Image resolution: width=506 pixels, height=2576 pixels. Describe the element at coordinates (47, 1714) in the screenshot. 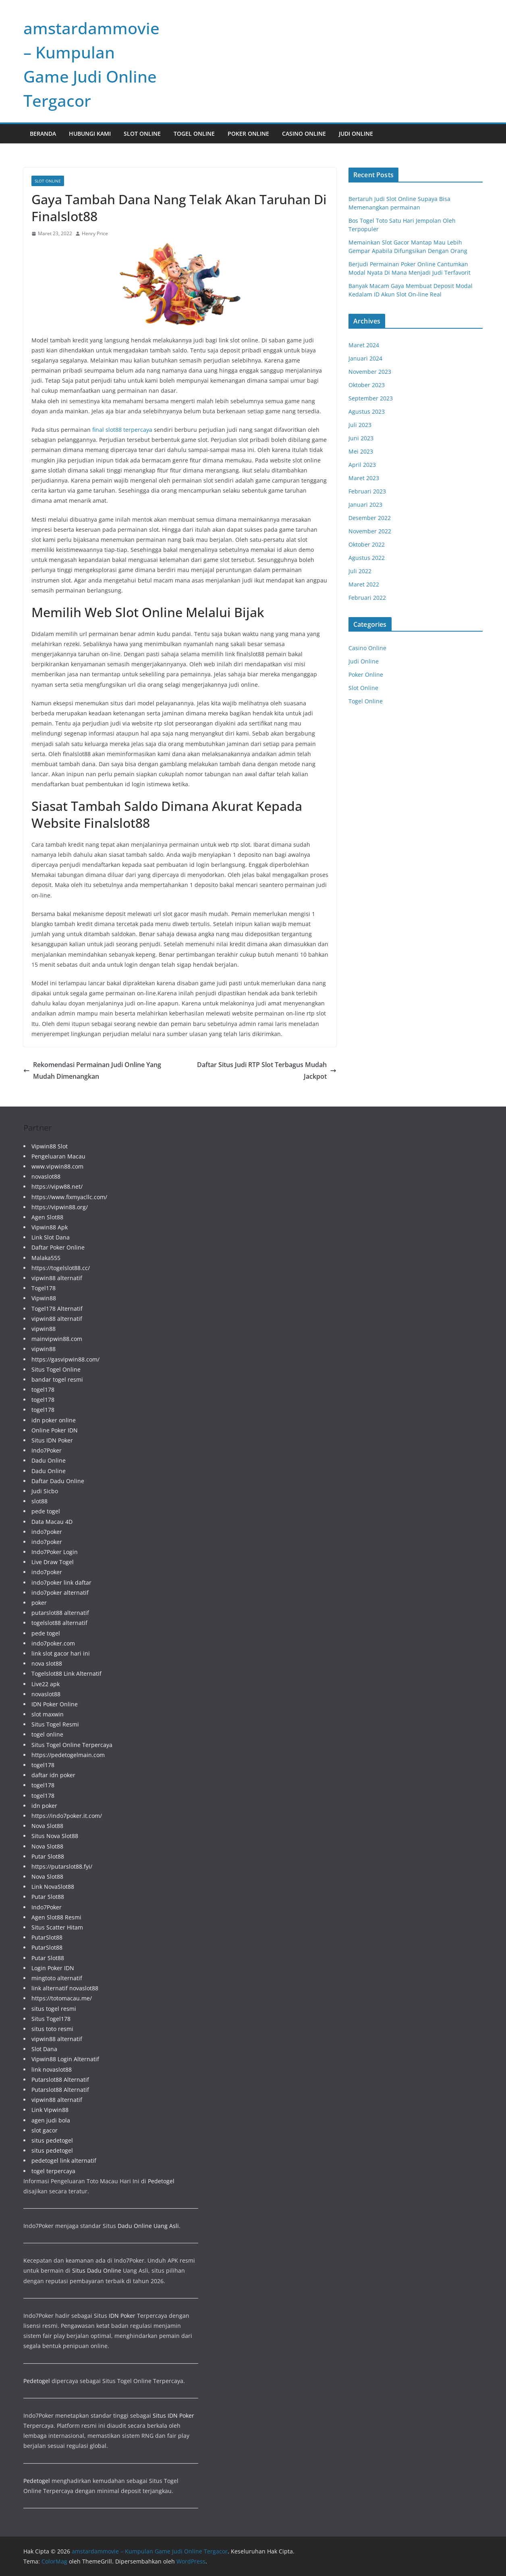

I see `slot maxwin` at that location.